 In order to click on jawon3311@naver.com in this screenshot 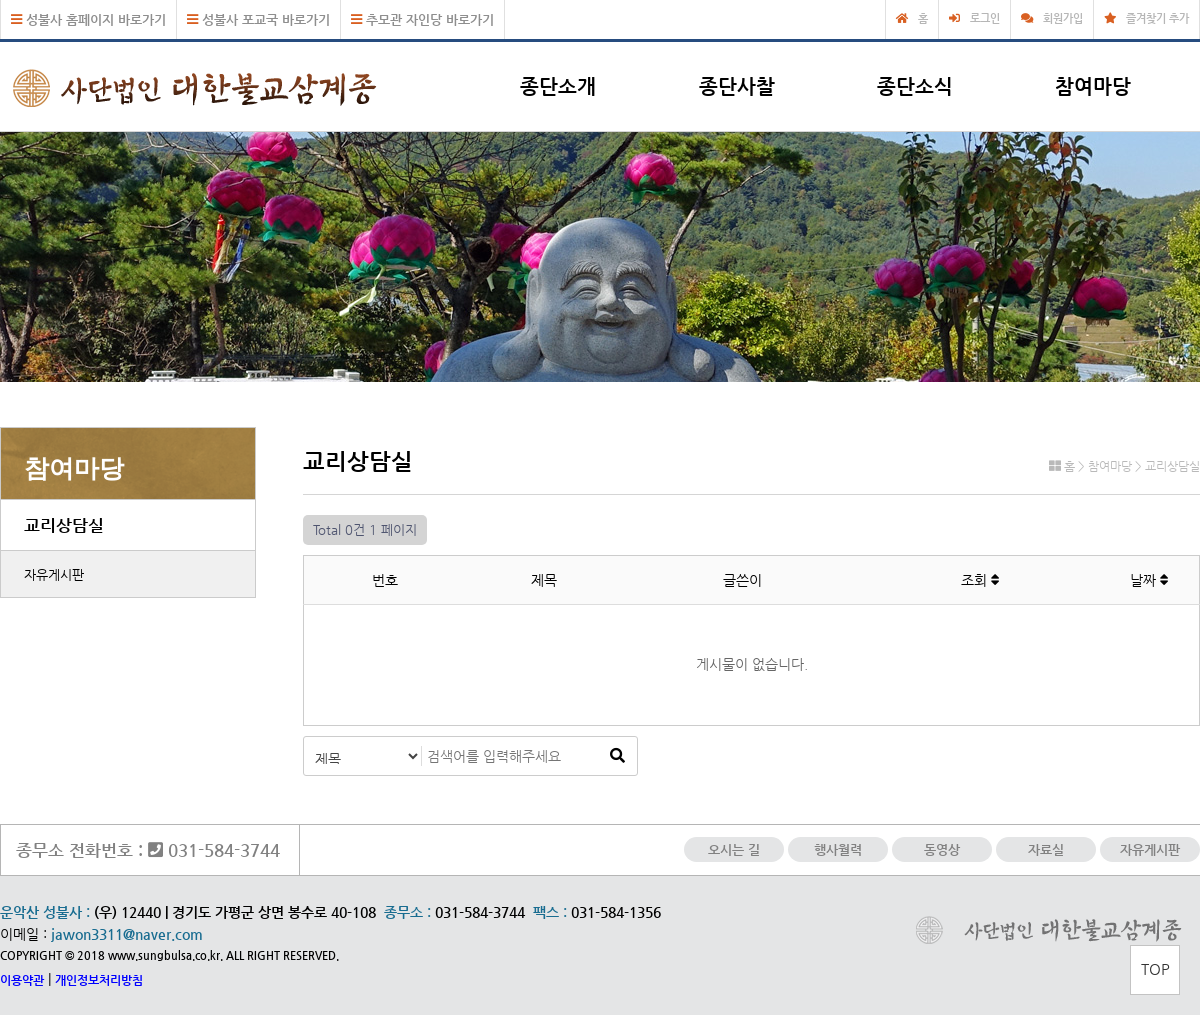, I will do `click(127, 934)`.